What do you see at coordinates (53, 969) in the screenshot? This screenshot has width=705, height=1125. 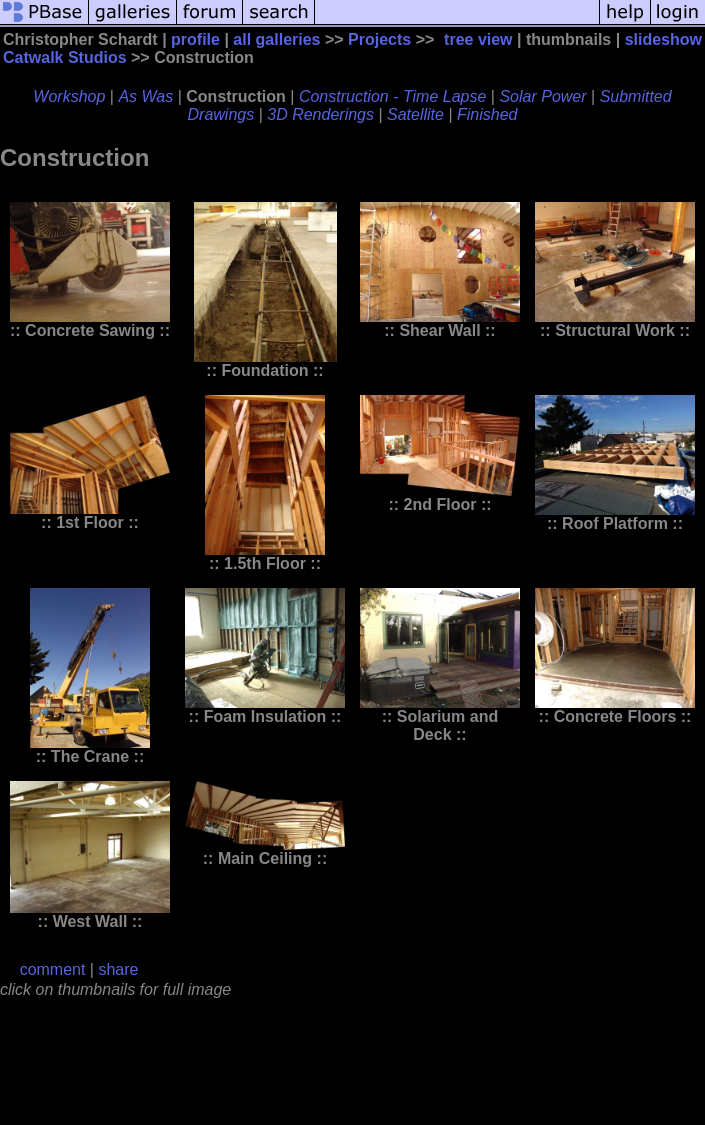 I see `comment` at bounding box center [53, 969].